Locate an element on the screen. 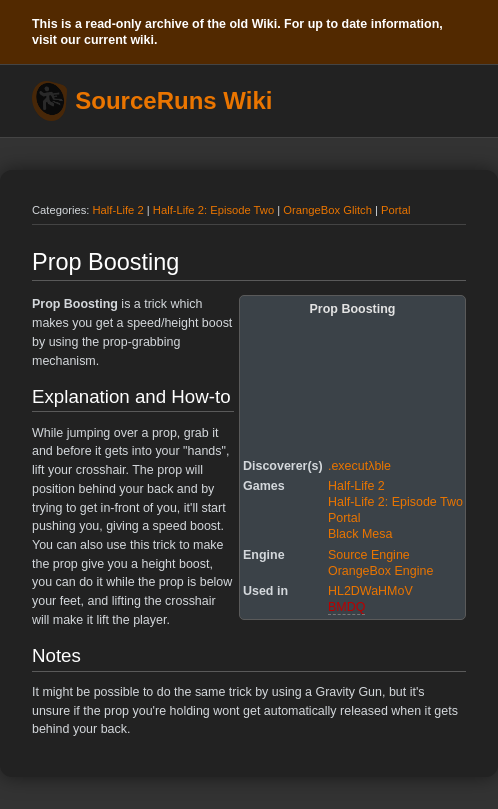 The width and height of the screenshot is (498, 809). Portal is located at coordinates (395, 210).